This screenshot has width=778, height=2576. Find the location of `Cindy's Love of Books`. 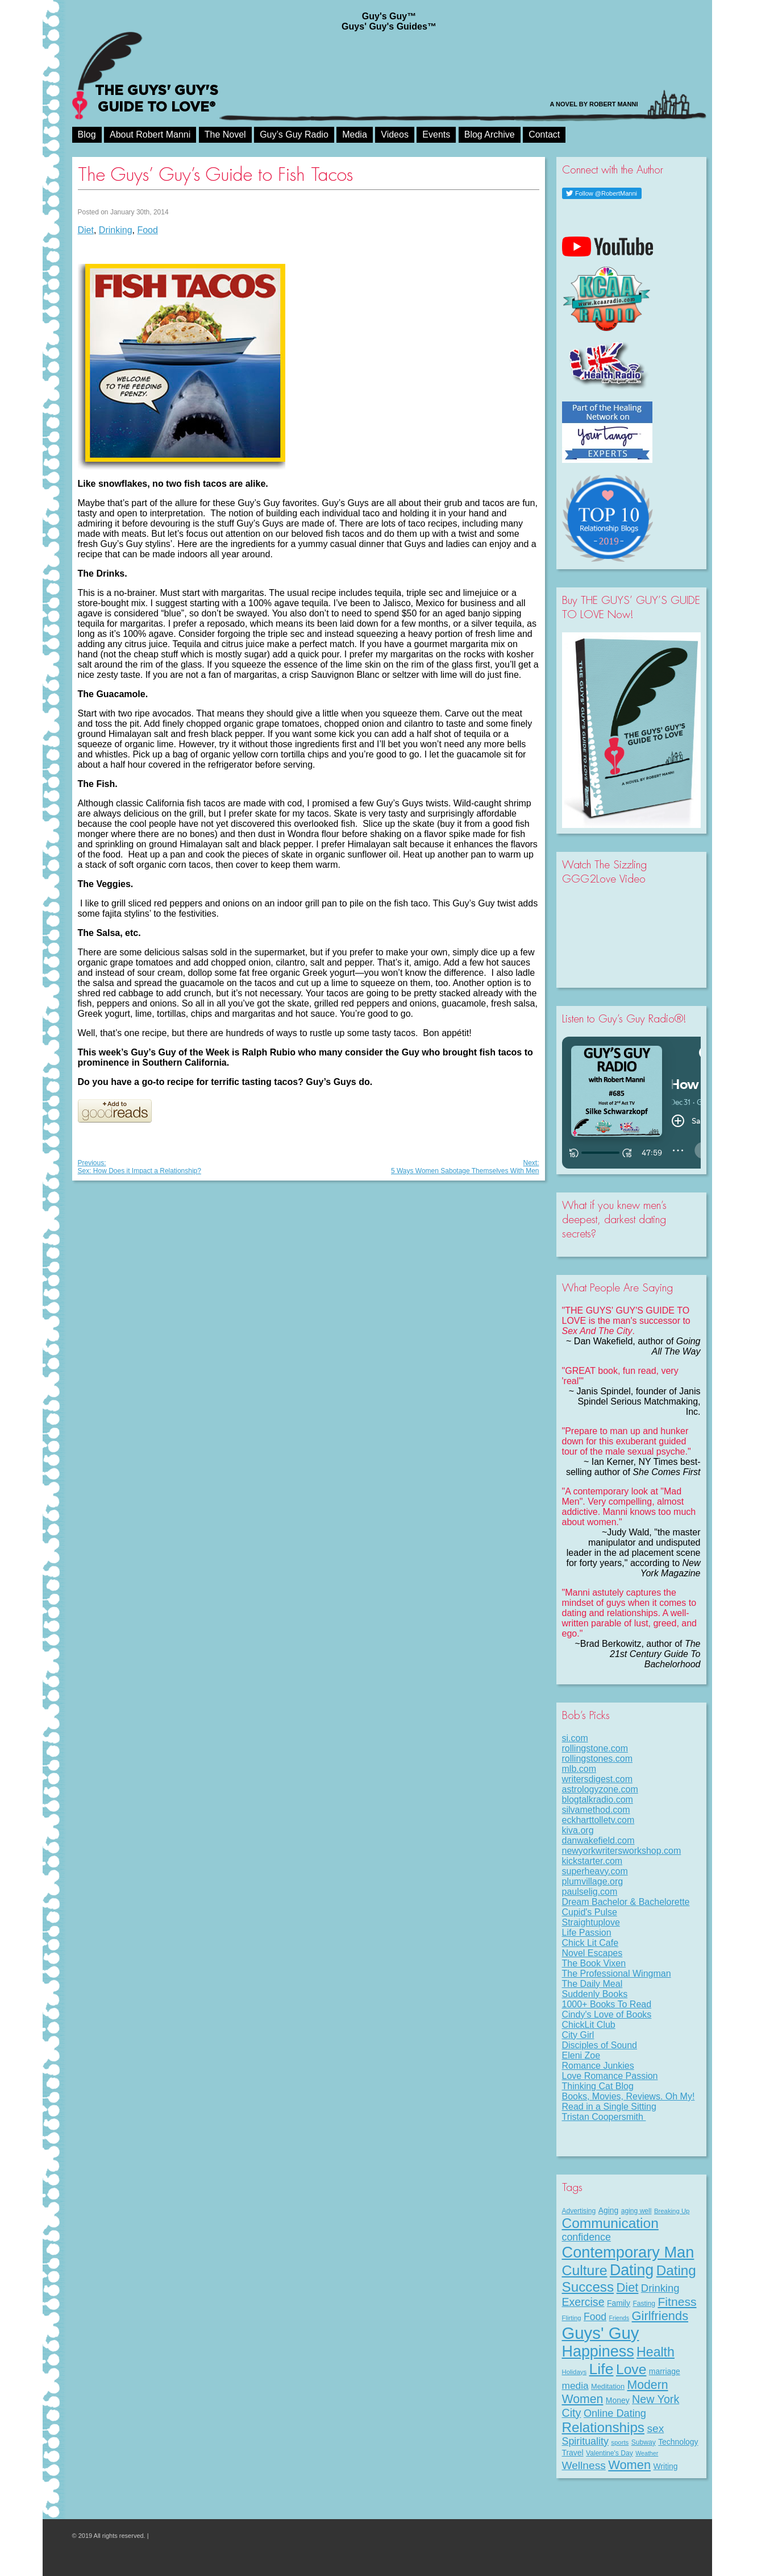

Cindy's Love of Books is located at coordinates (607, 2014).